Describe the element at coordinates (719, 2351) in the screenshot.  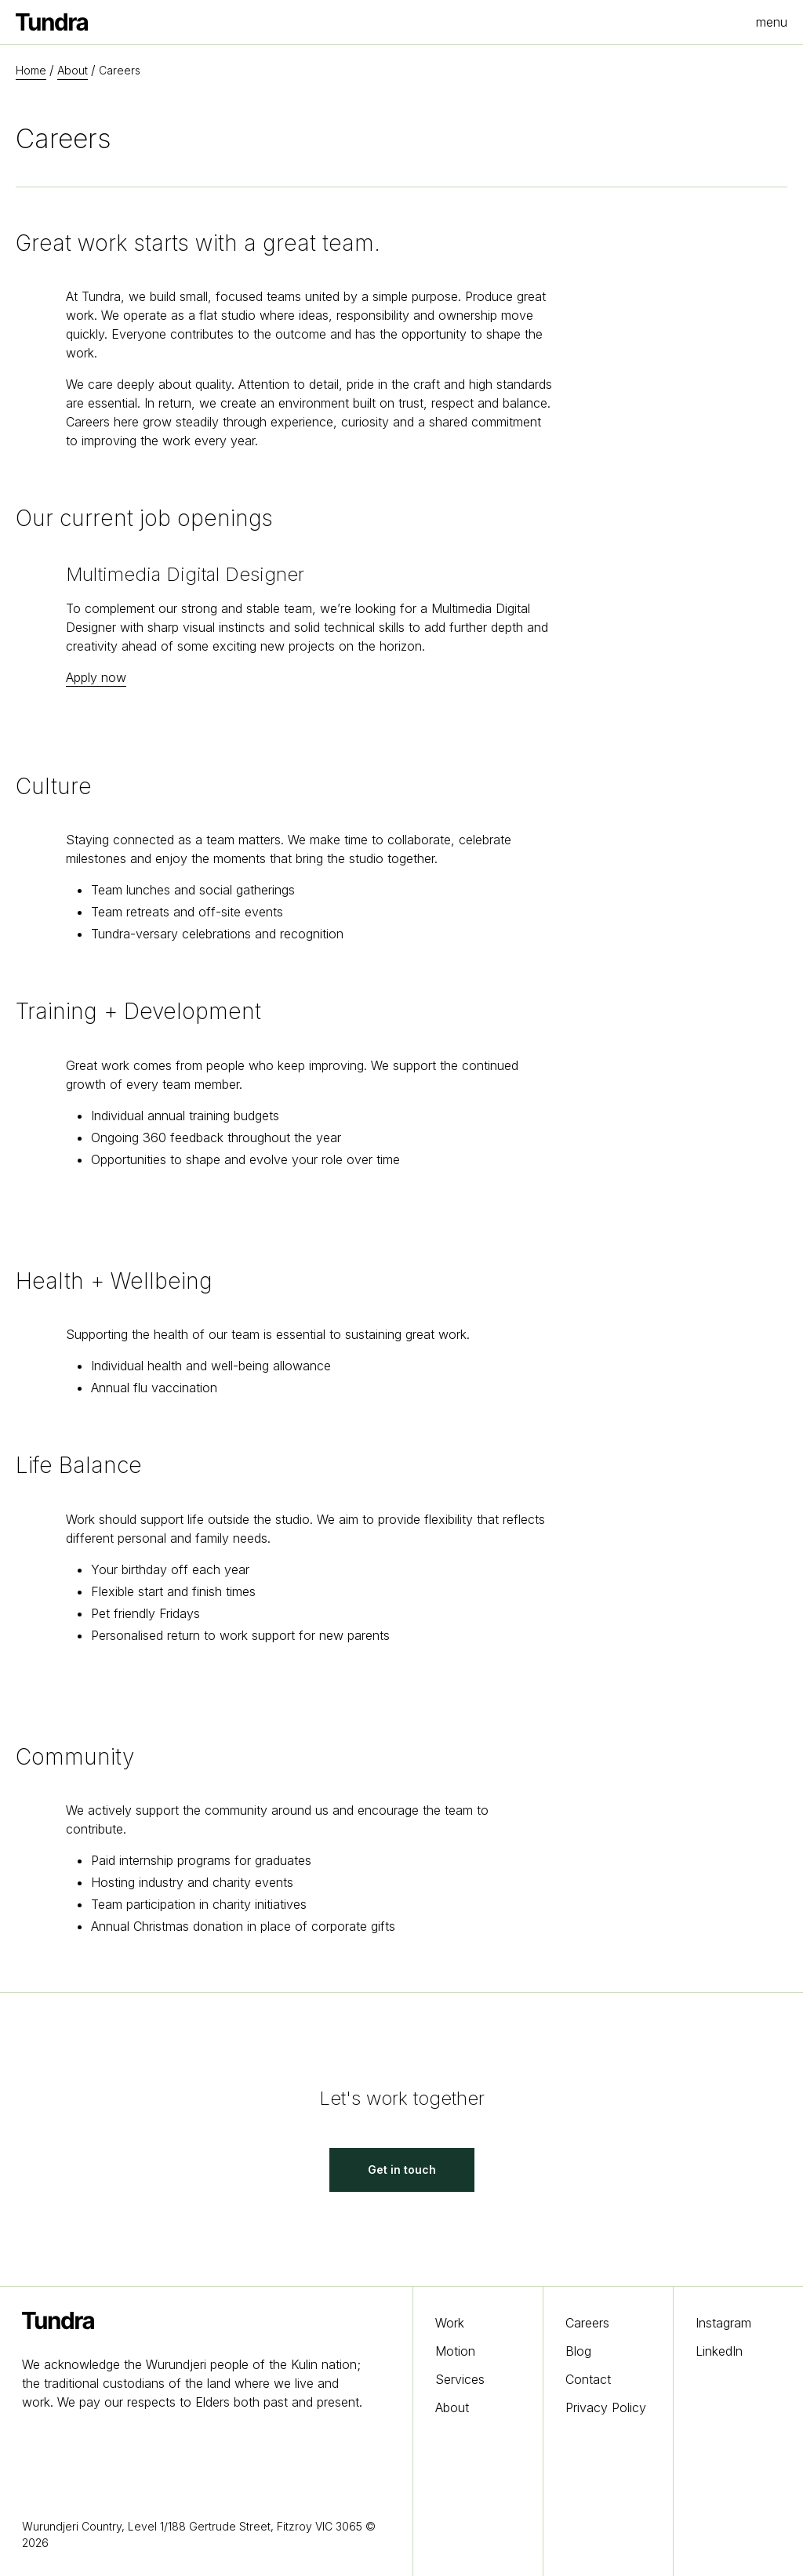
I see `LinkedIn` at that location.